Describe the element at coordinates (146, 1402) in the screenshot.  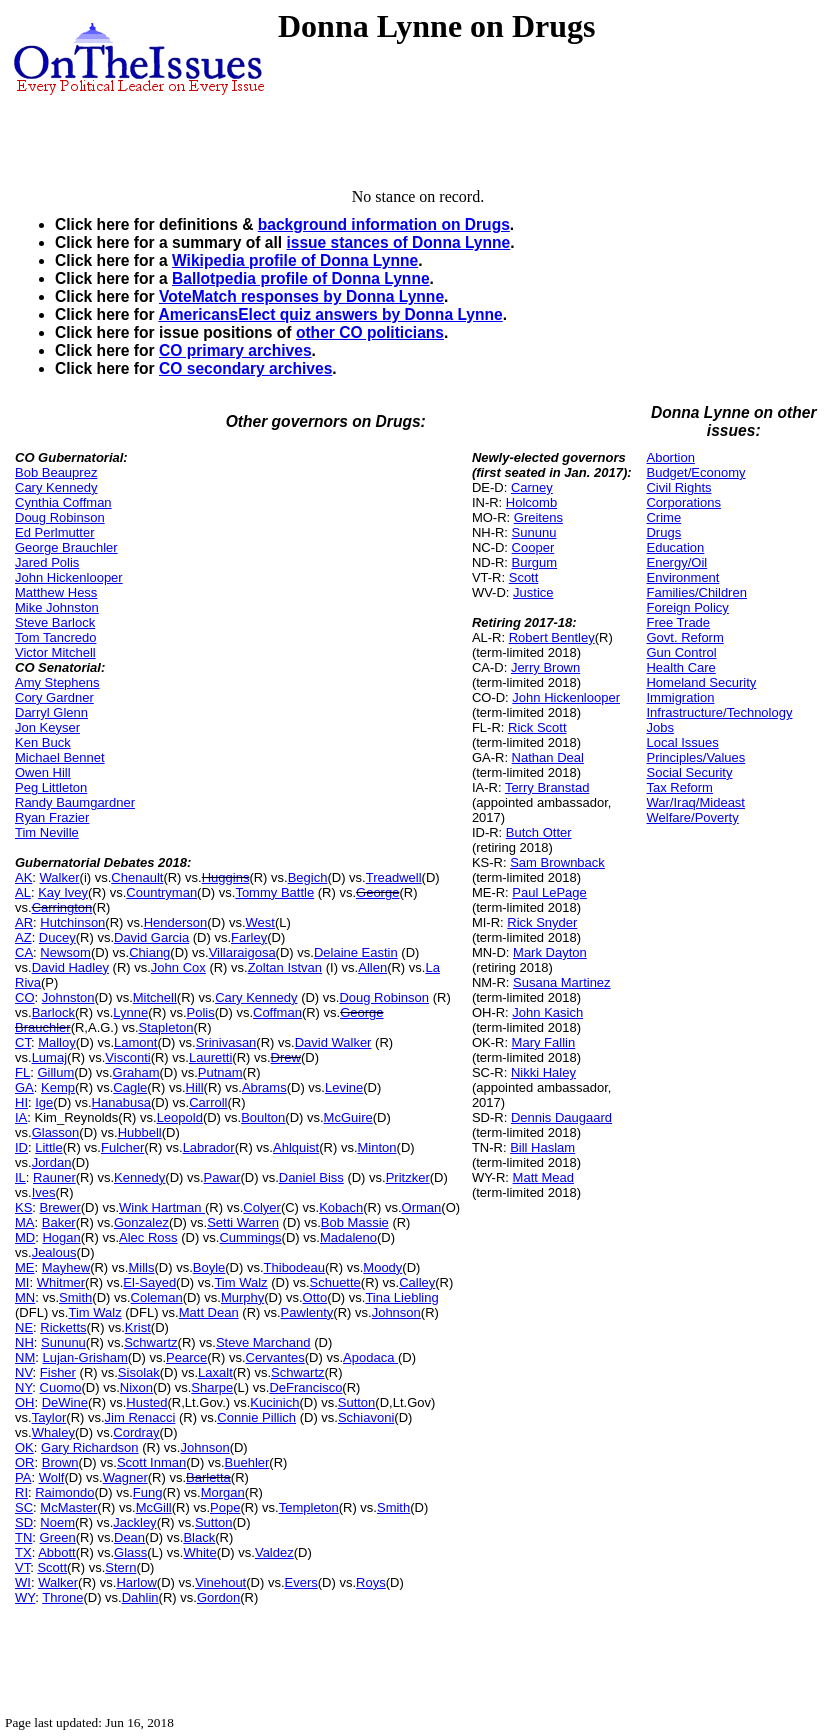
I see `Husted` at that location.